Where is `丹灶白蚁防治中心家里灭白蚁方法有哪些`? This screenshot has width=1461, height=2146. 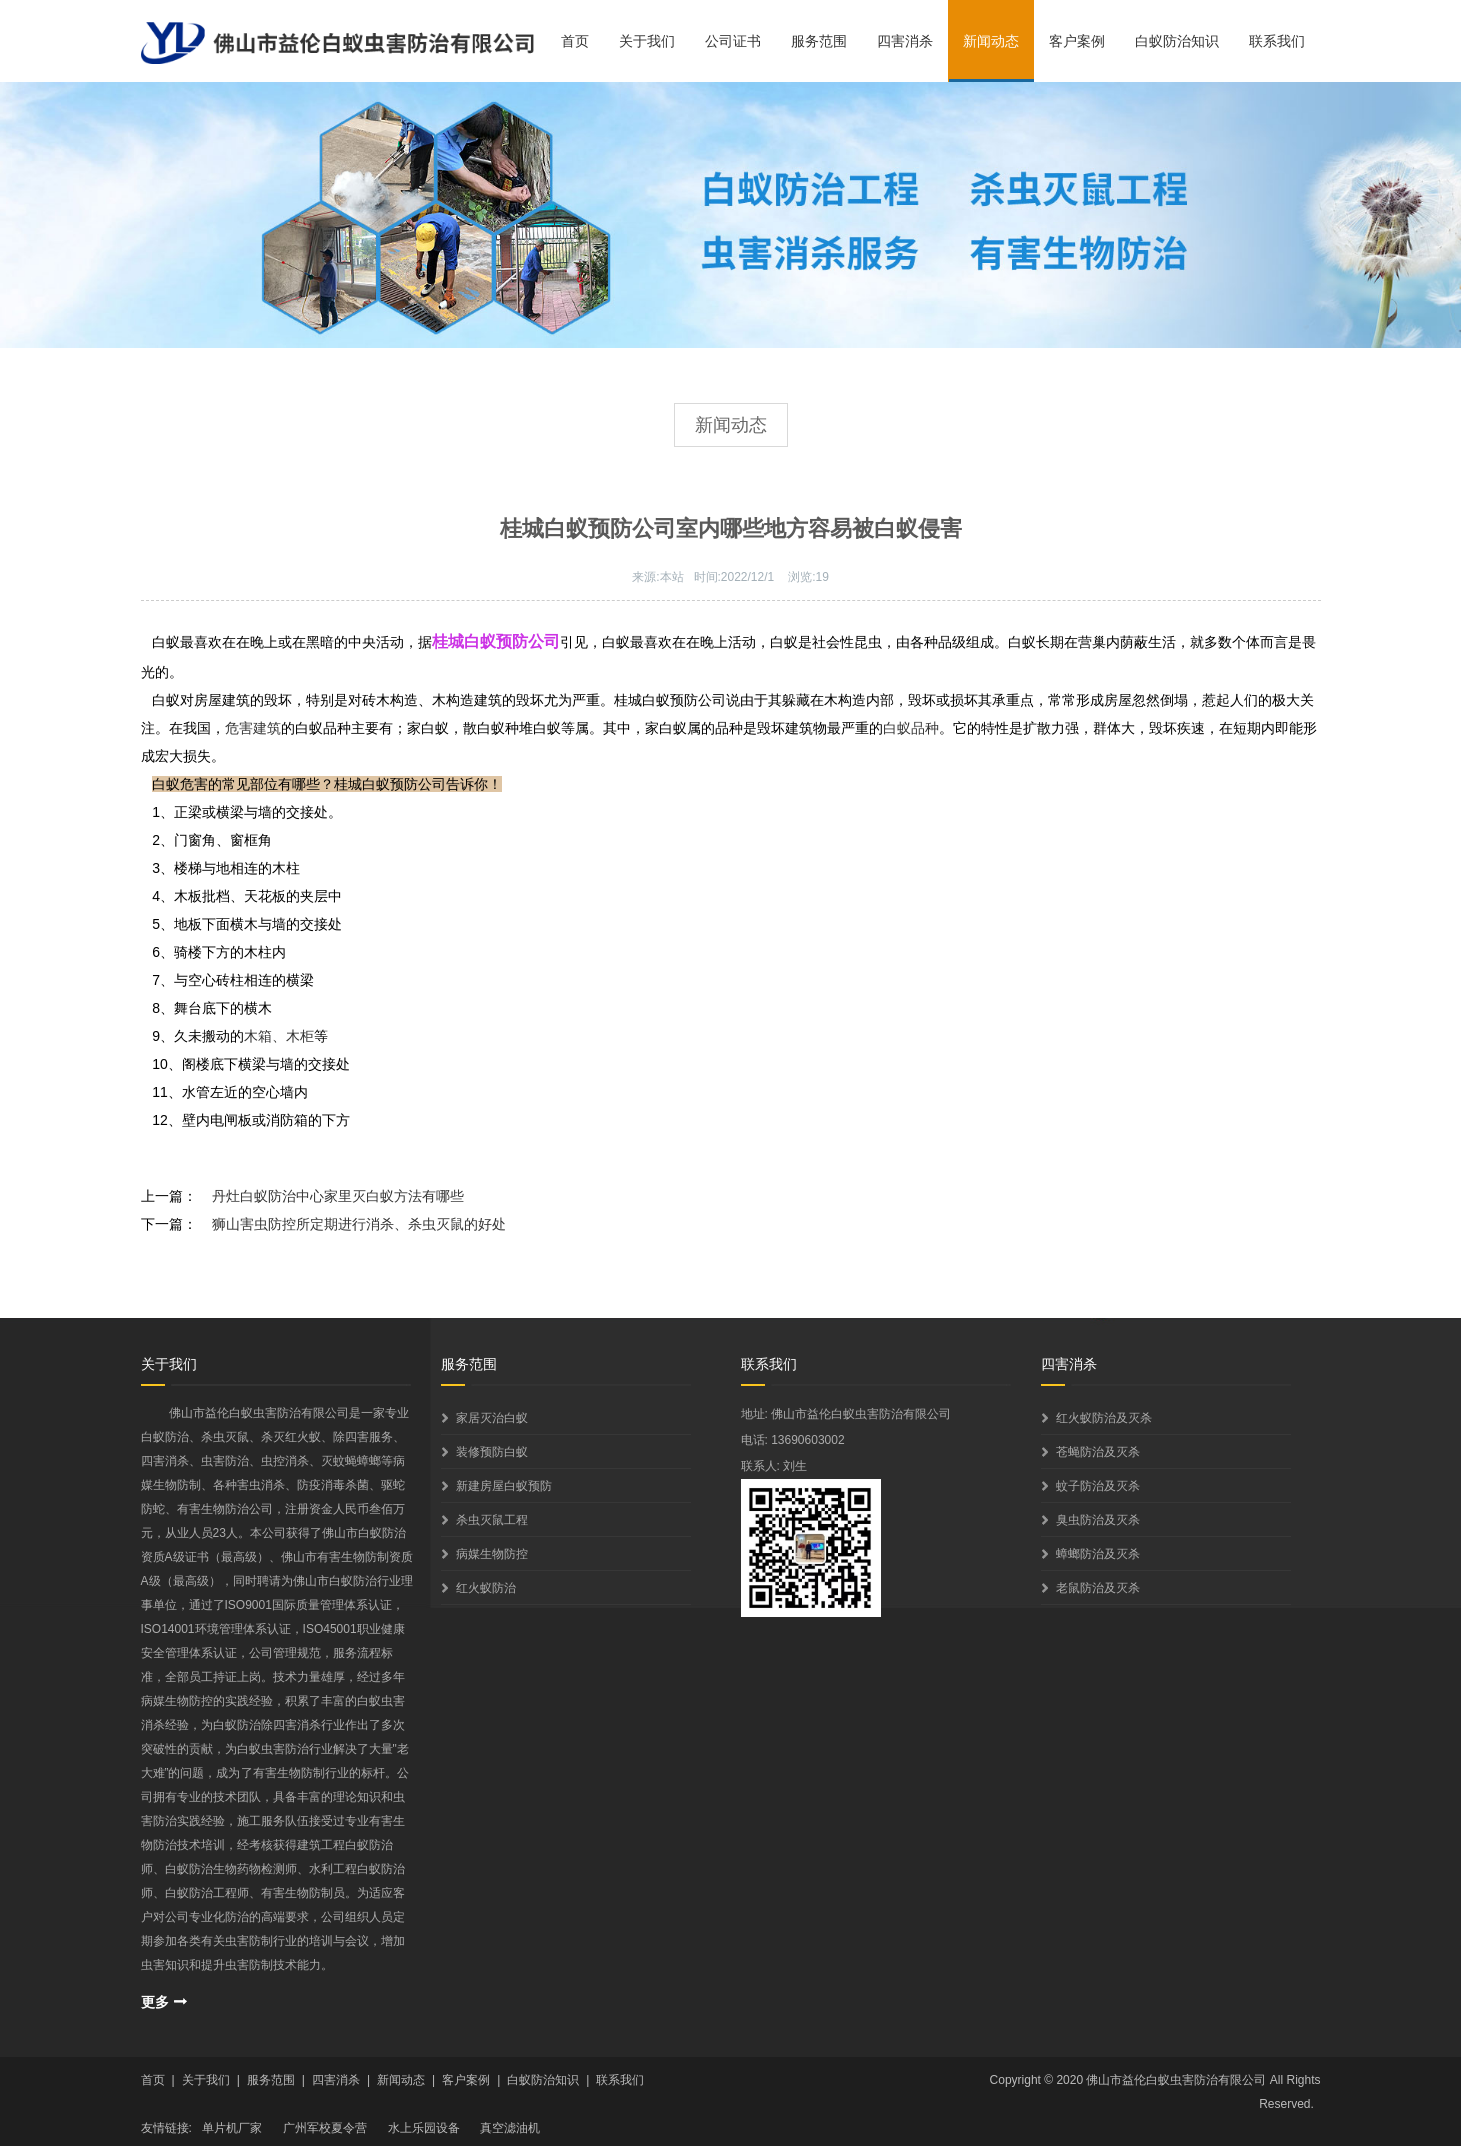 丹灶白蚁防治中心家里灭白蚁方法有哪些 is located at coordinates (338, 1196).